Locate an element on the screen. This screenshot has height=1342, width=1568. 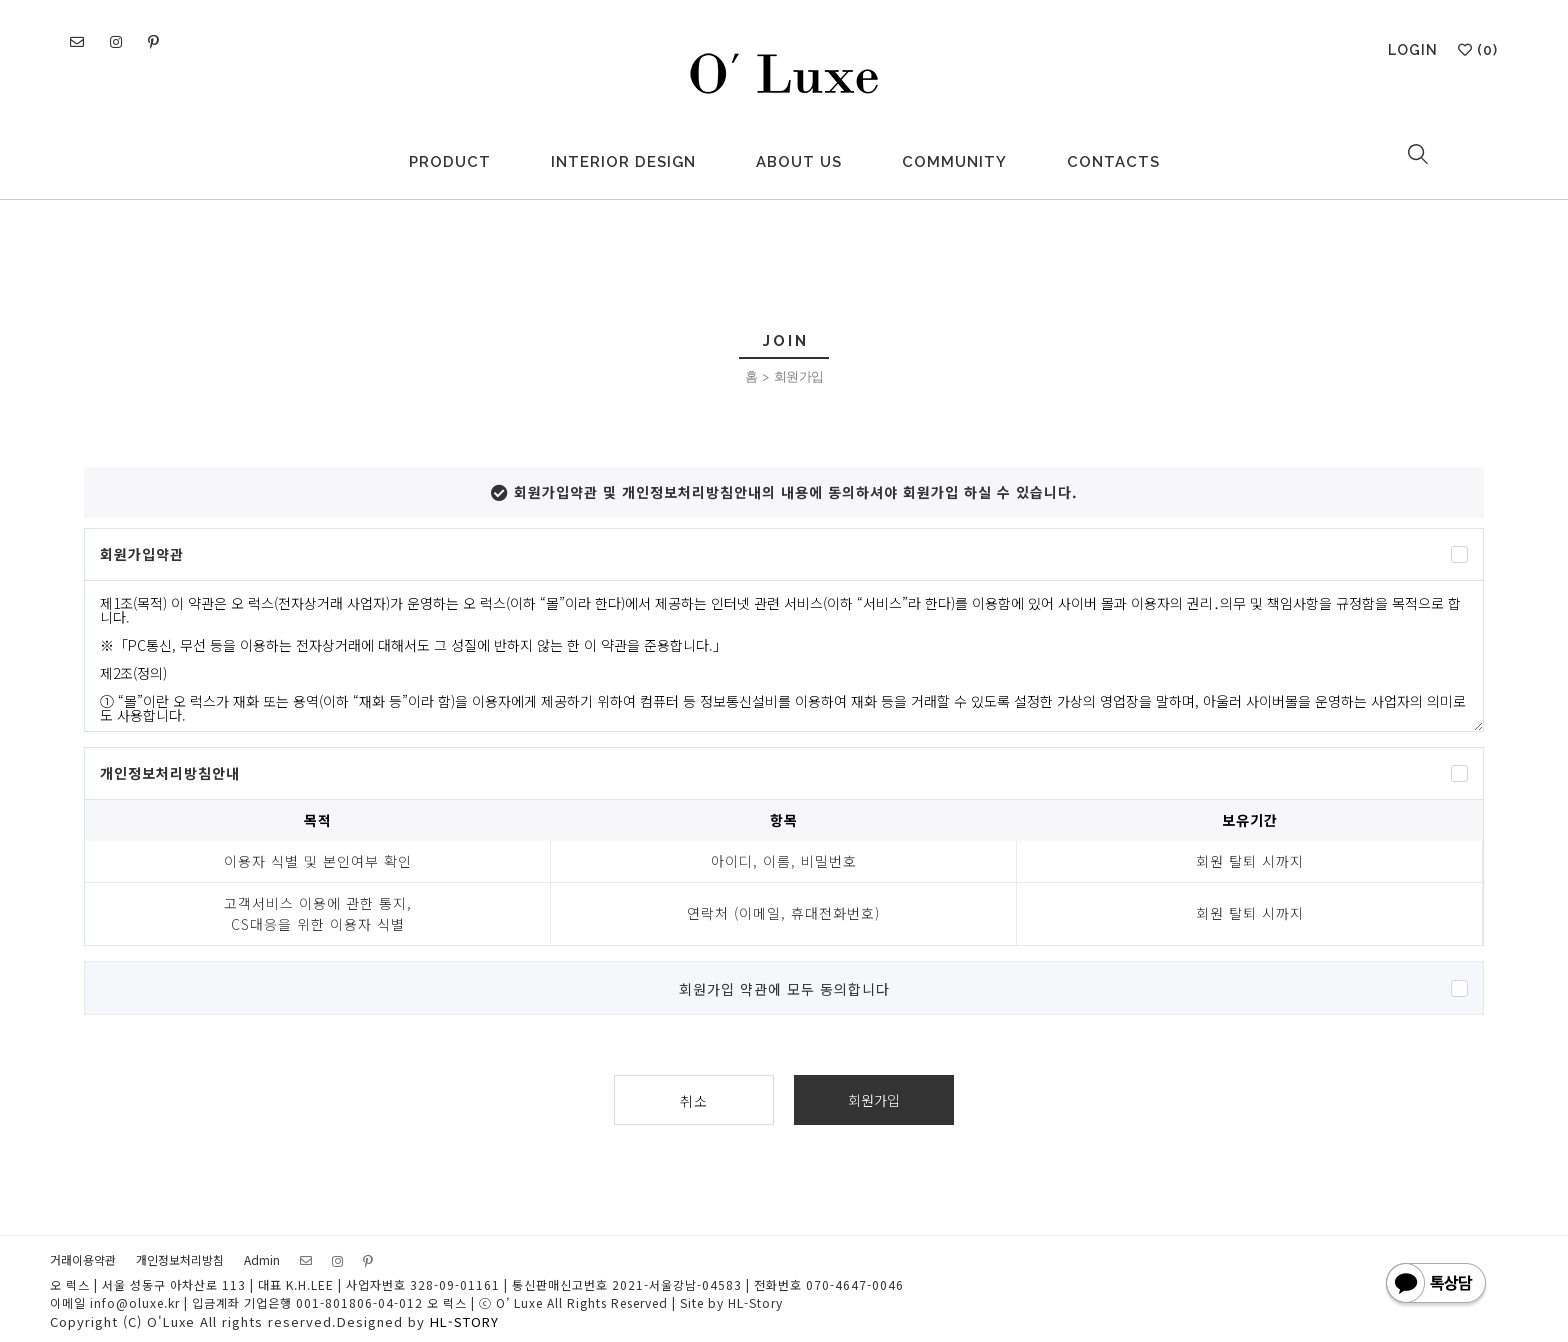
ABOUT US is located at coordinates (799, 162).